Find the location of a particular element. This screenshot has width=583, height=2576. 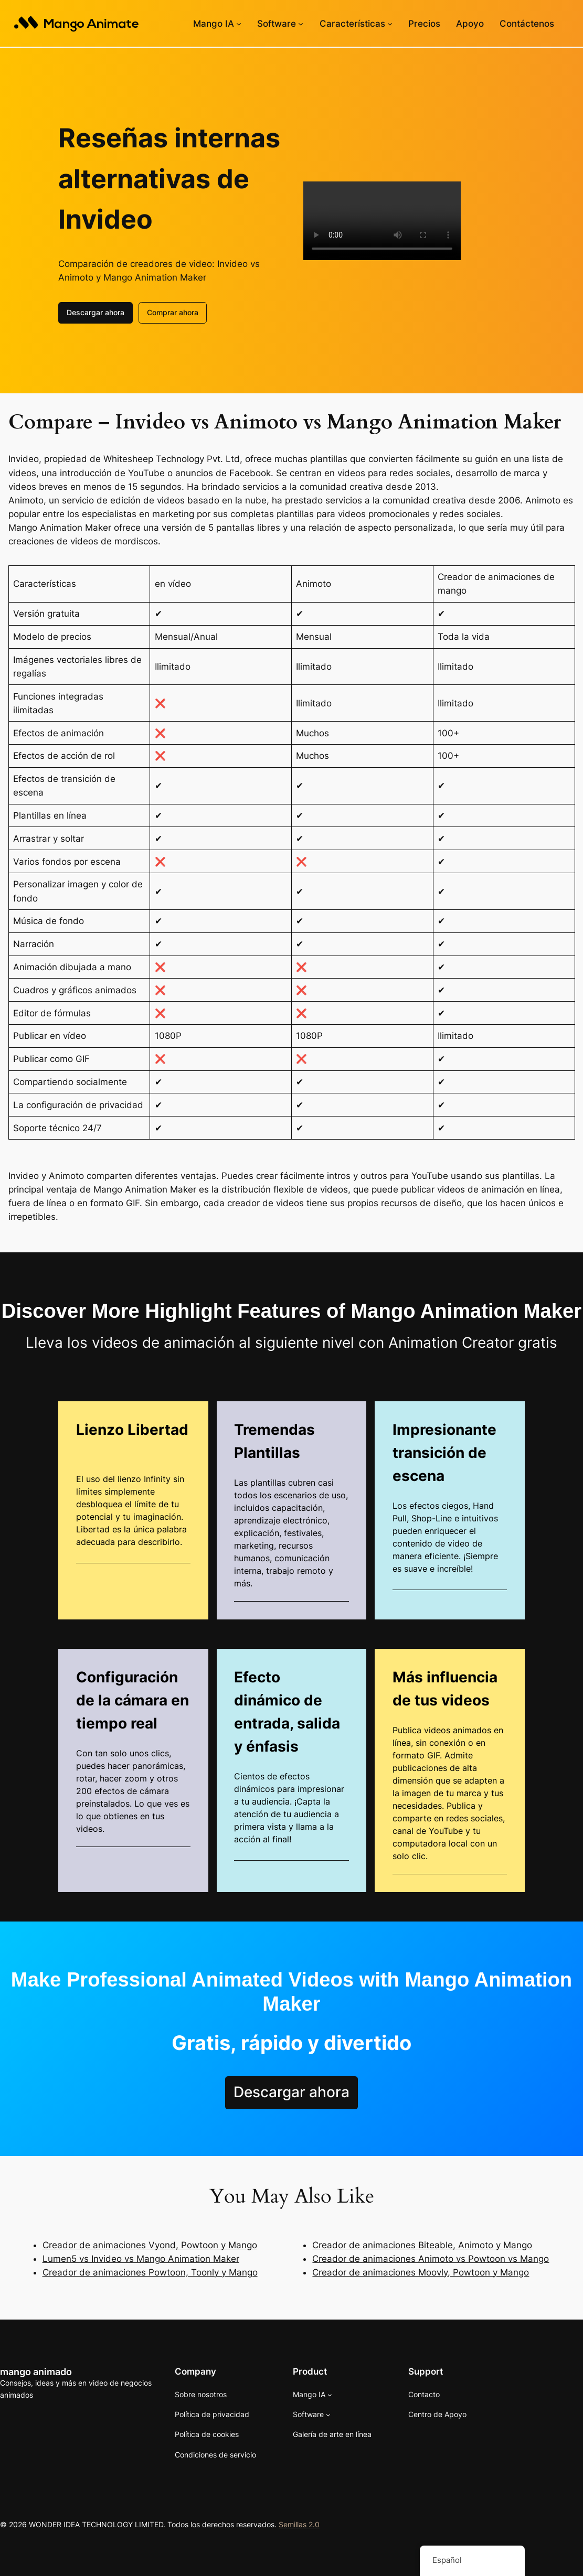

mango animado is located at coordinates (36, 2370).